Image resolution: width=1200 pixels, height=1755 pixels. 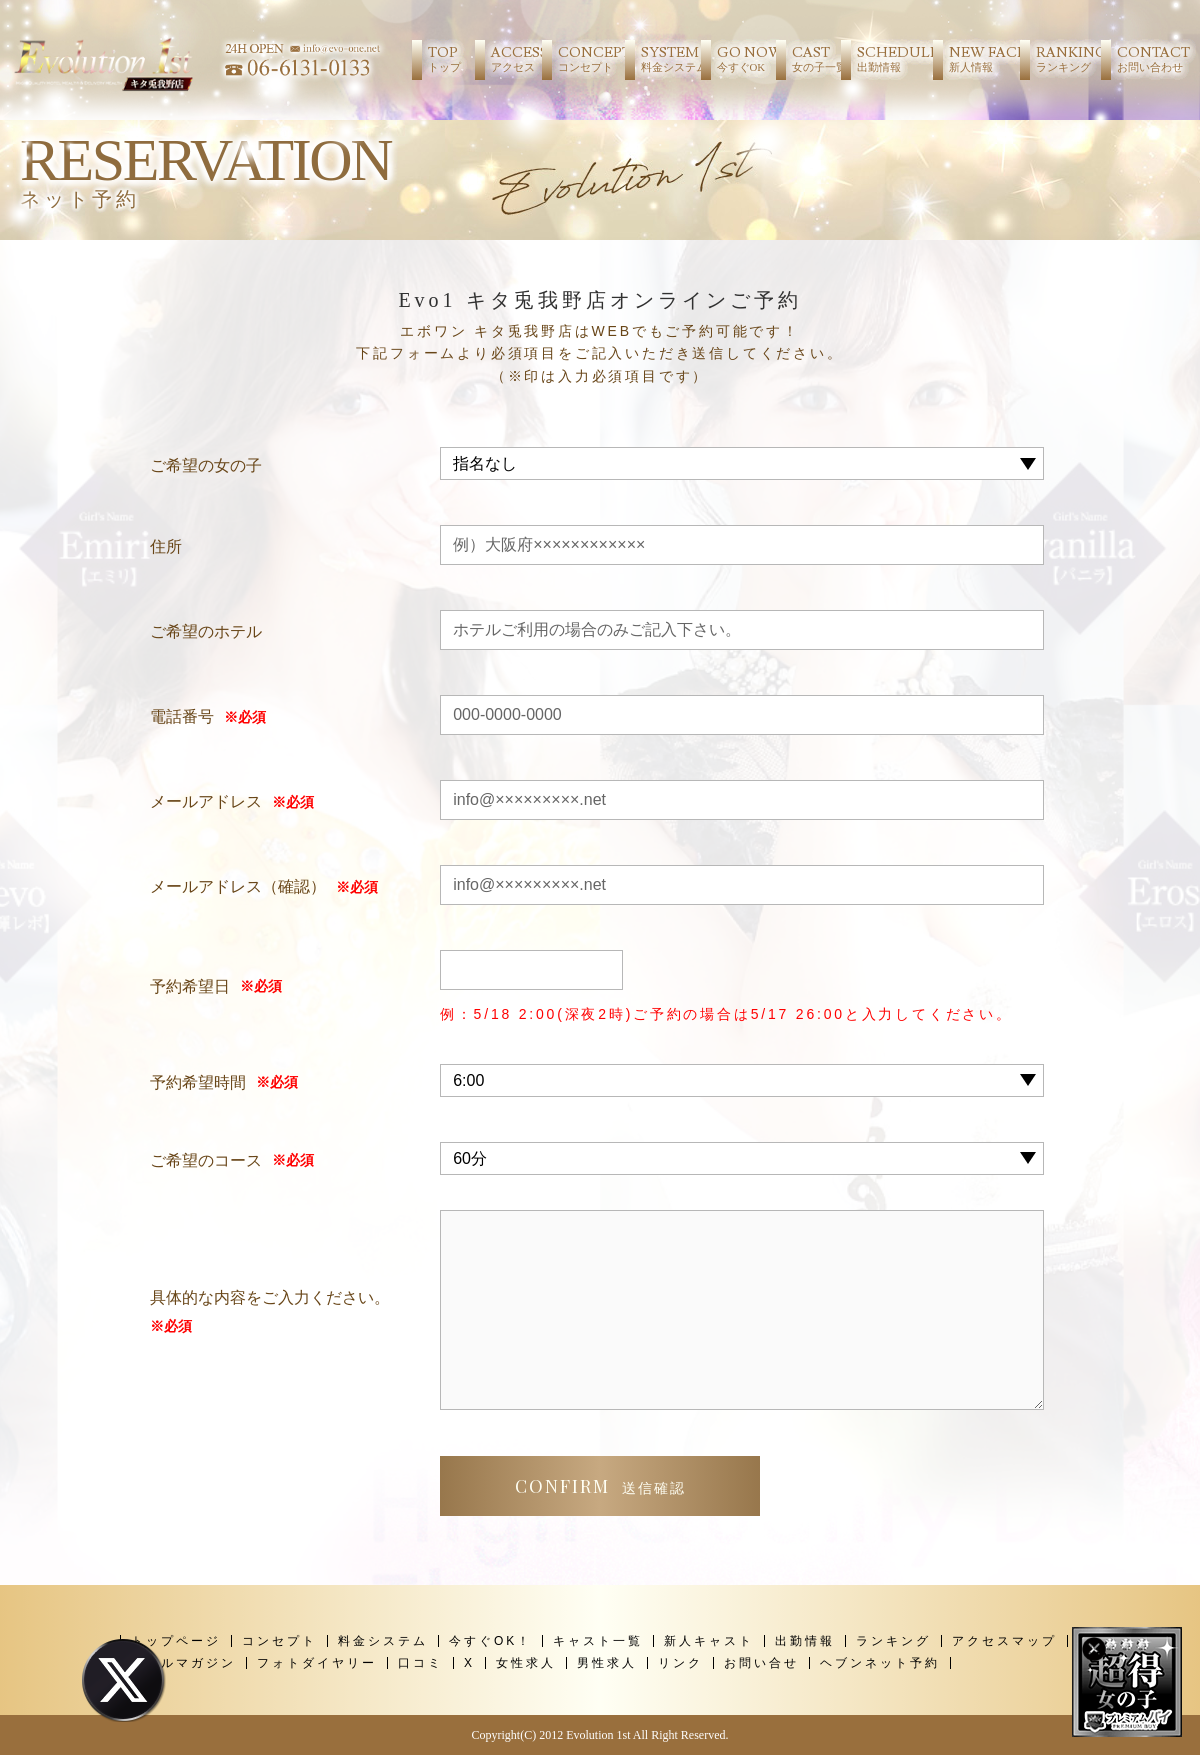 I want to click on ご希望のコース, so click(x=206, y=1160).